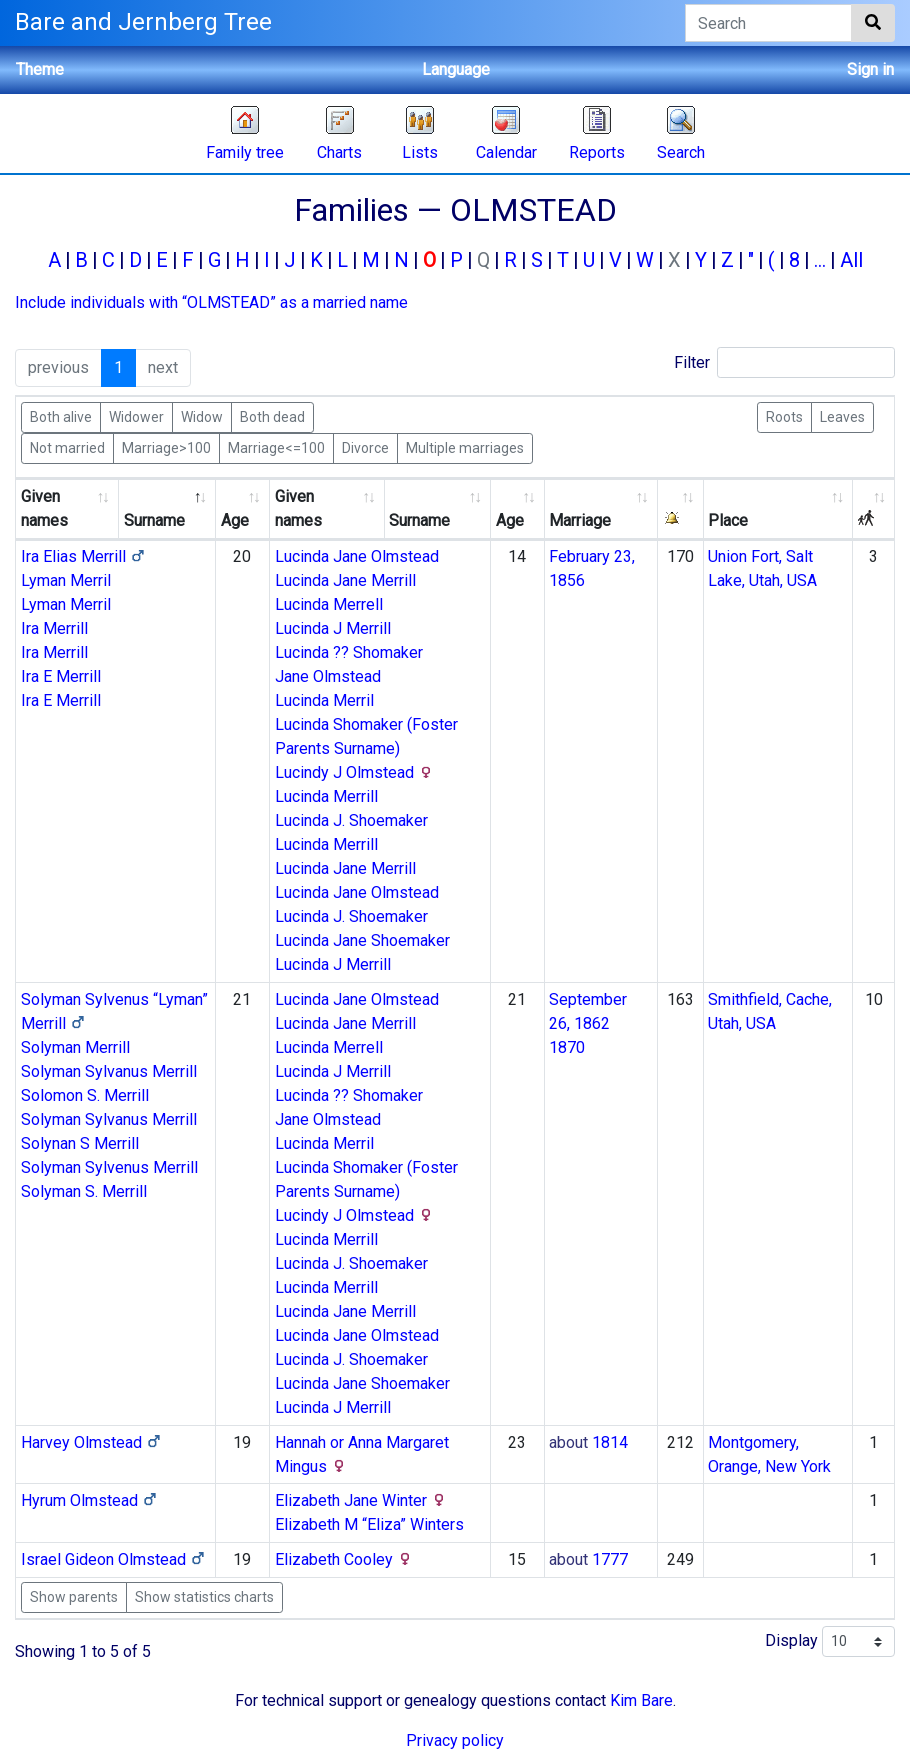 The height and width of the screenshot is (1761, 910). I want to click on Include individuals with “” as a married name, so click(211, 302).